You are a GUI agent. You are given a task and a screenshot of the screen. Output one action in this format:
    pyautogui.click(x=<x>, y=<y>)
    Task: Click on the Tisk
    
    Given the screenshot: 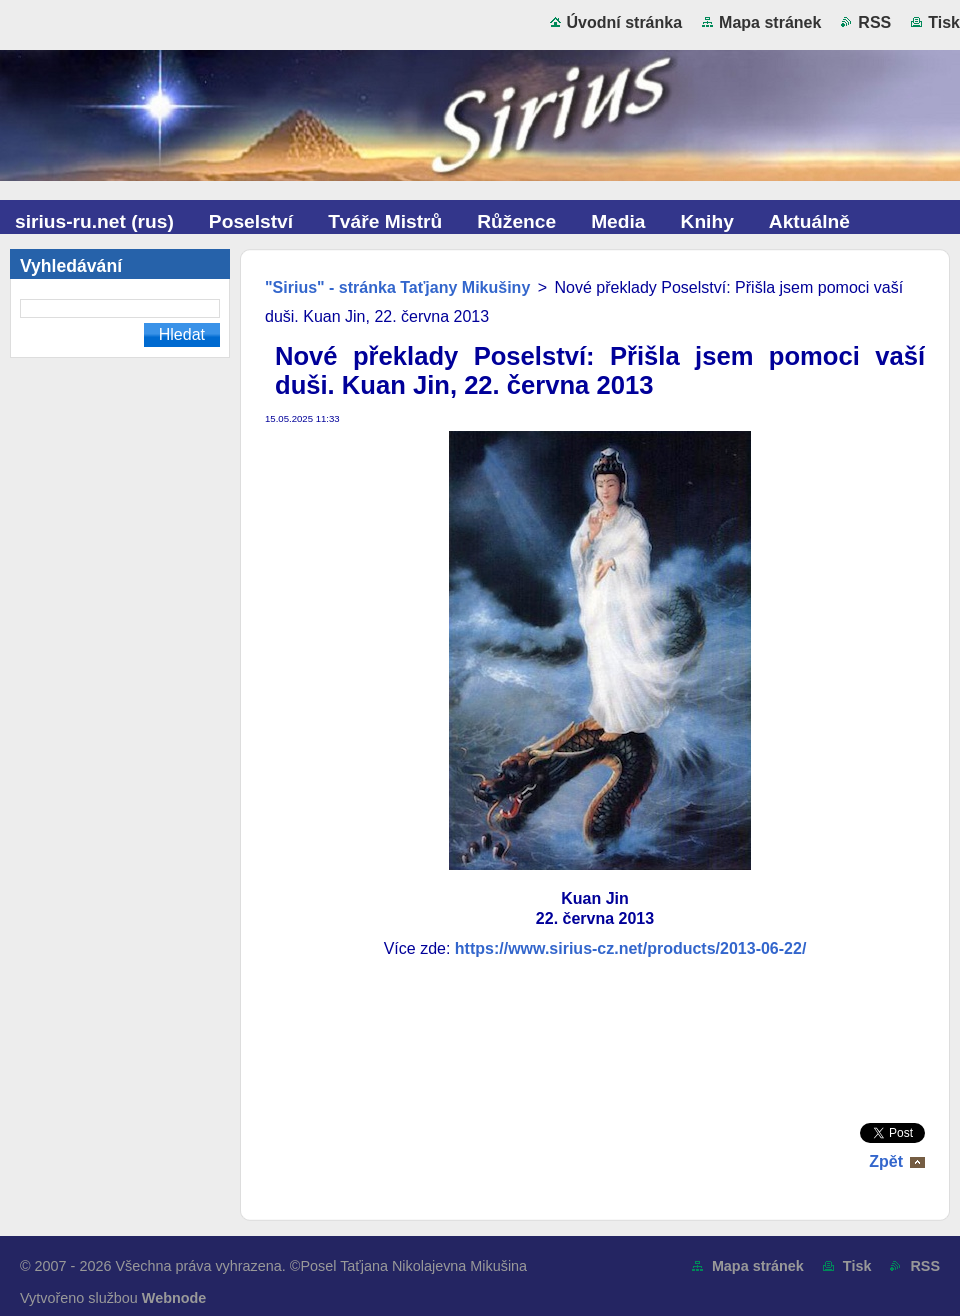 What is the action you would take?
    pyautogui.click(x=944, y=22)
    